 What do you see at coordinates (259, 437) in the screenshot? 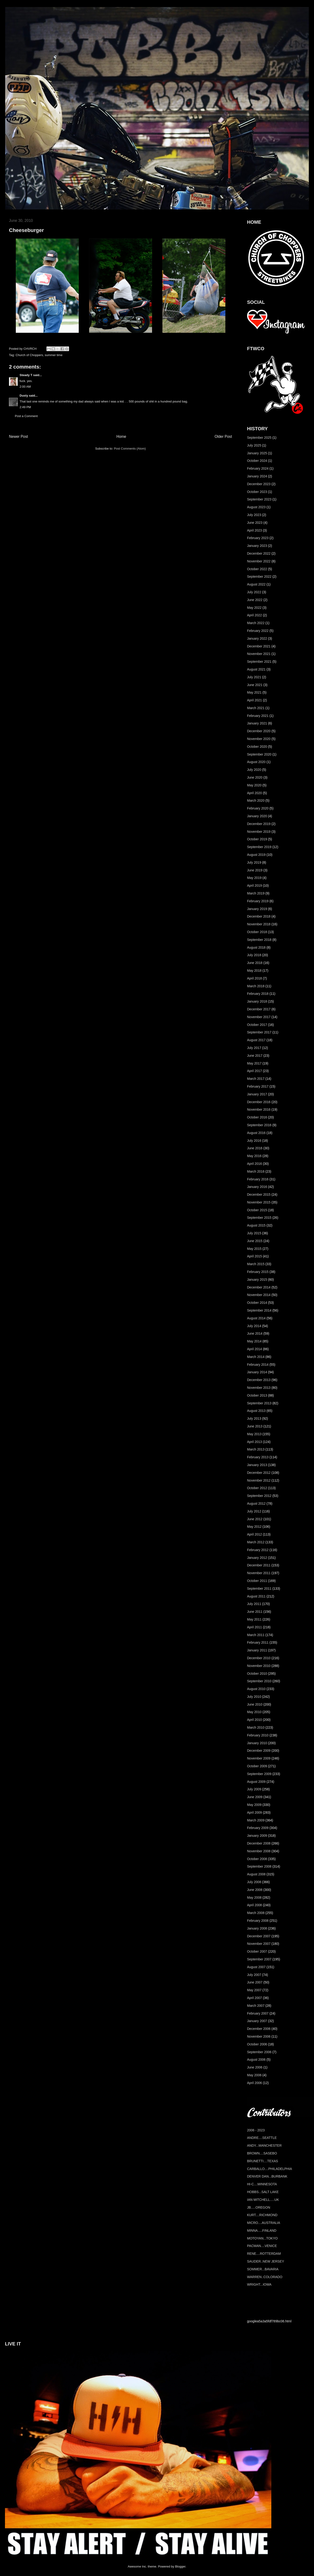
I see `September 2025` at bounding box center [259, 437].